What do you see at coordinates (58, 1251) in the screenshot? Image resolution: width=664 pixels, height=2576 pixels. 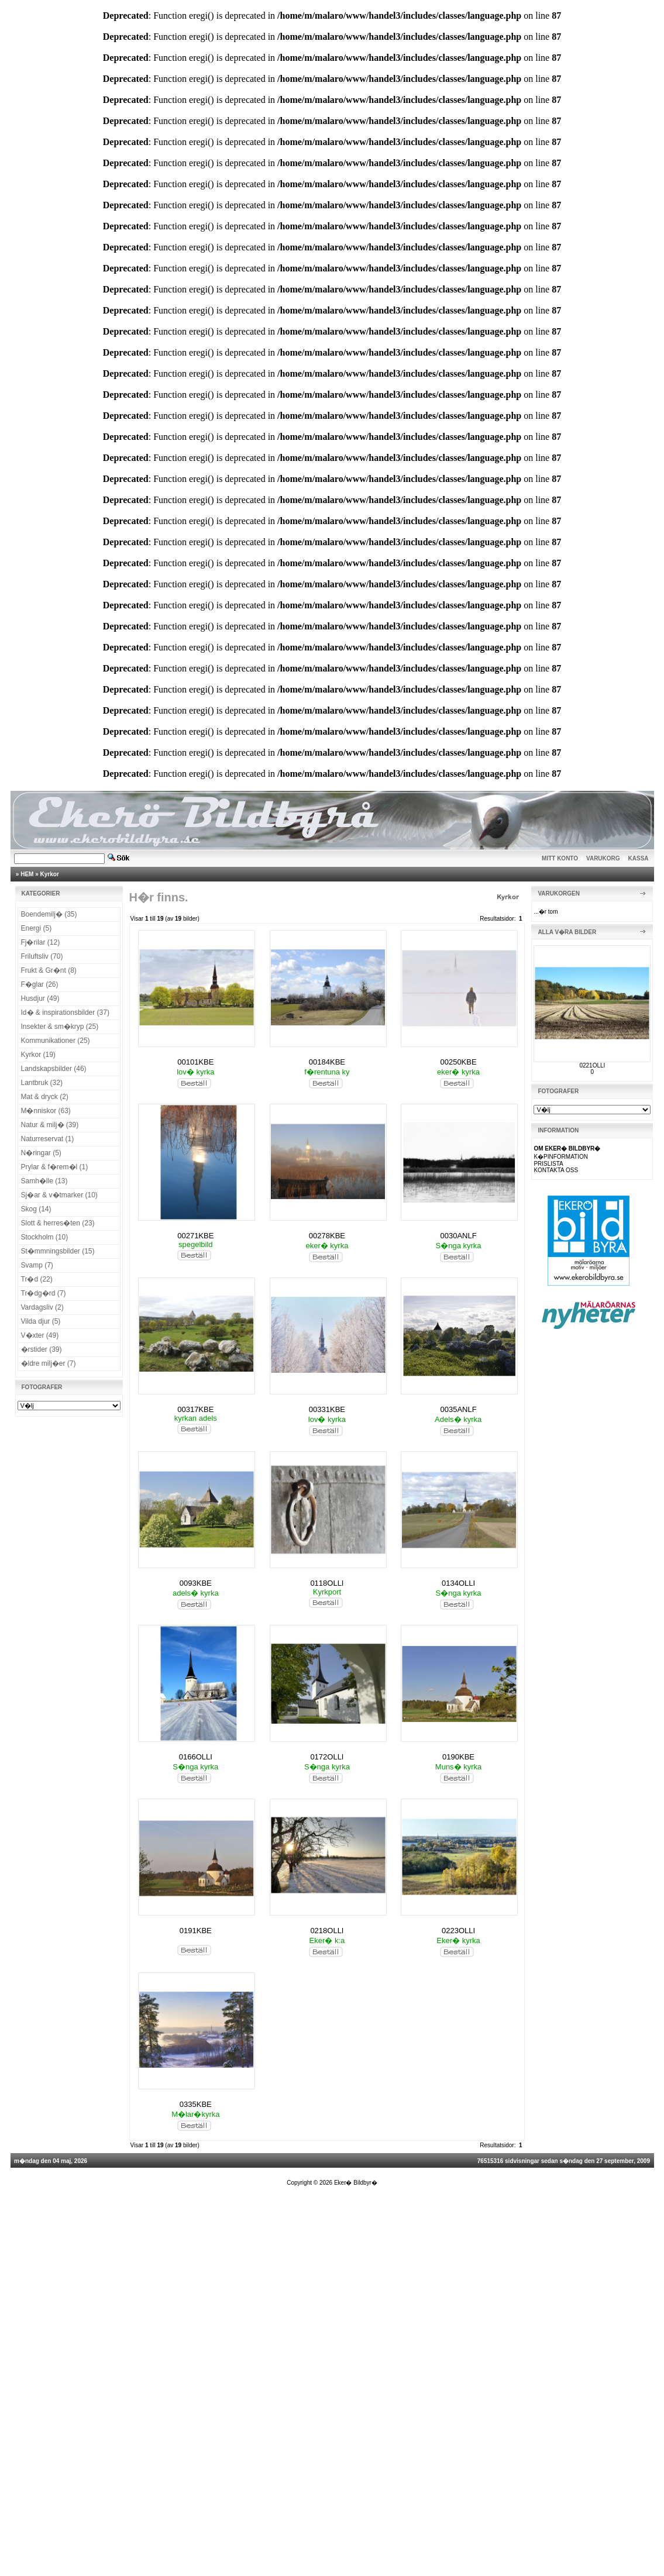 I see `St�mmningsbilder (15)` at bounding box center [58, 1251].